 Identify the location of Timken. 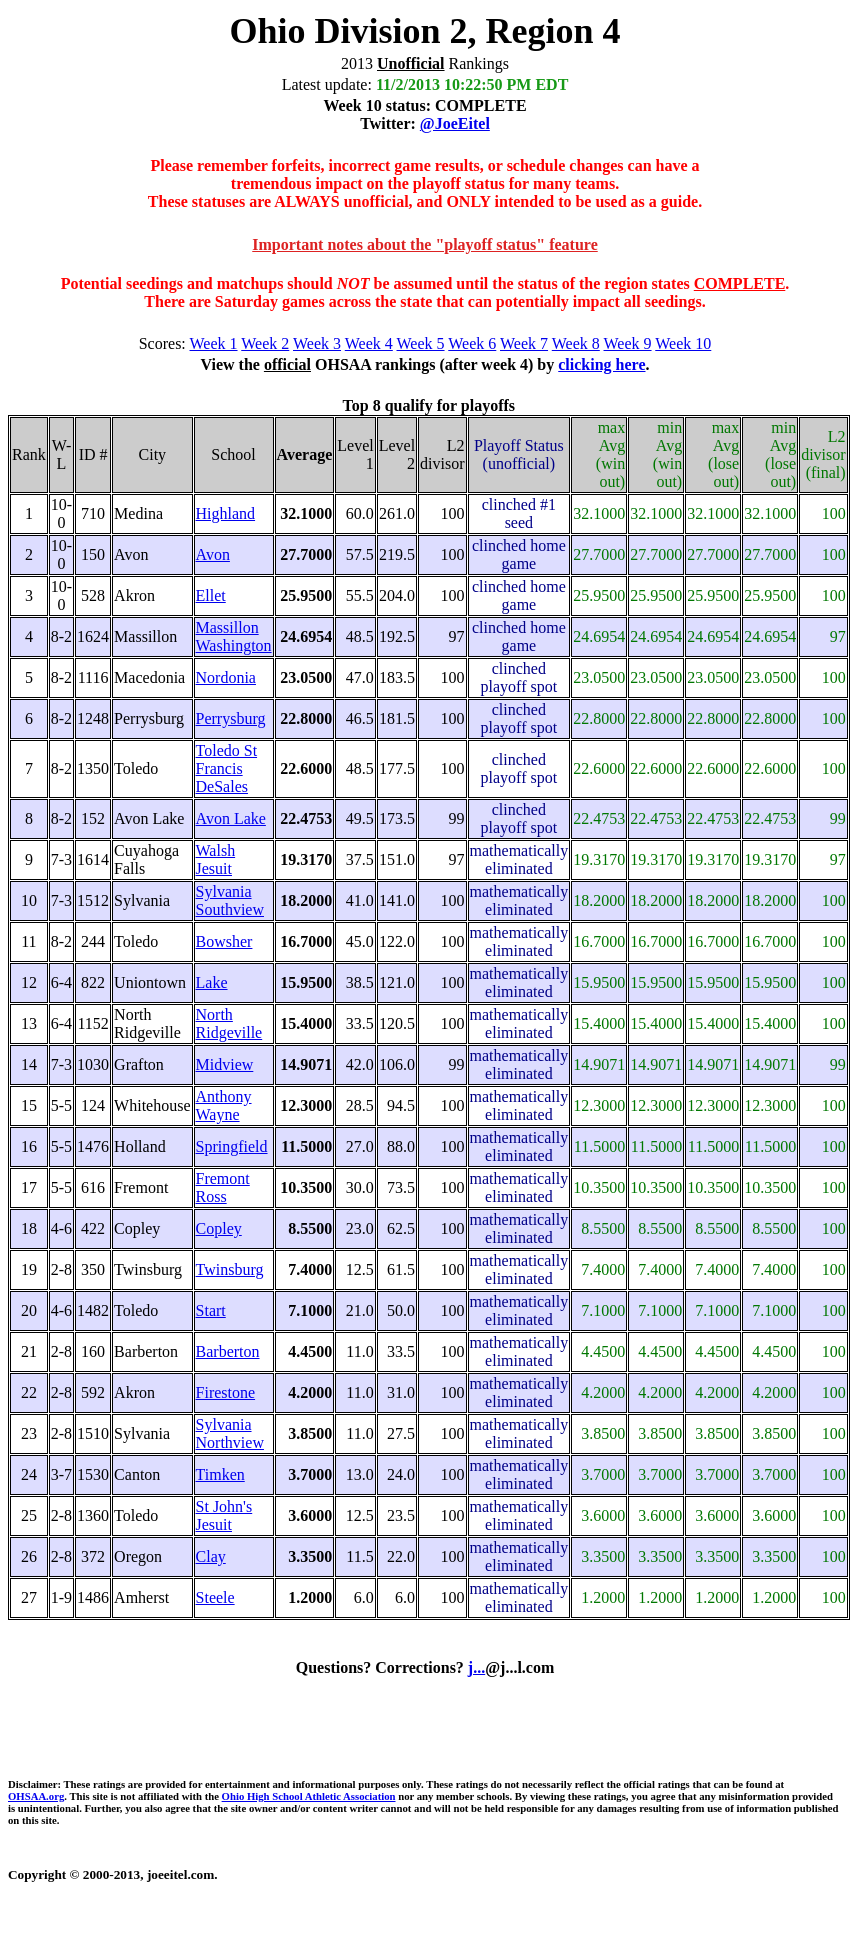
(220, 1474).